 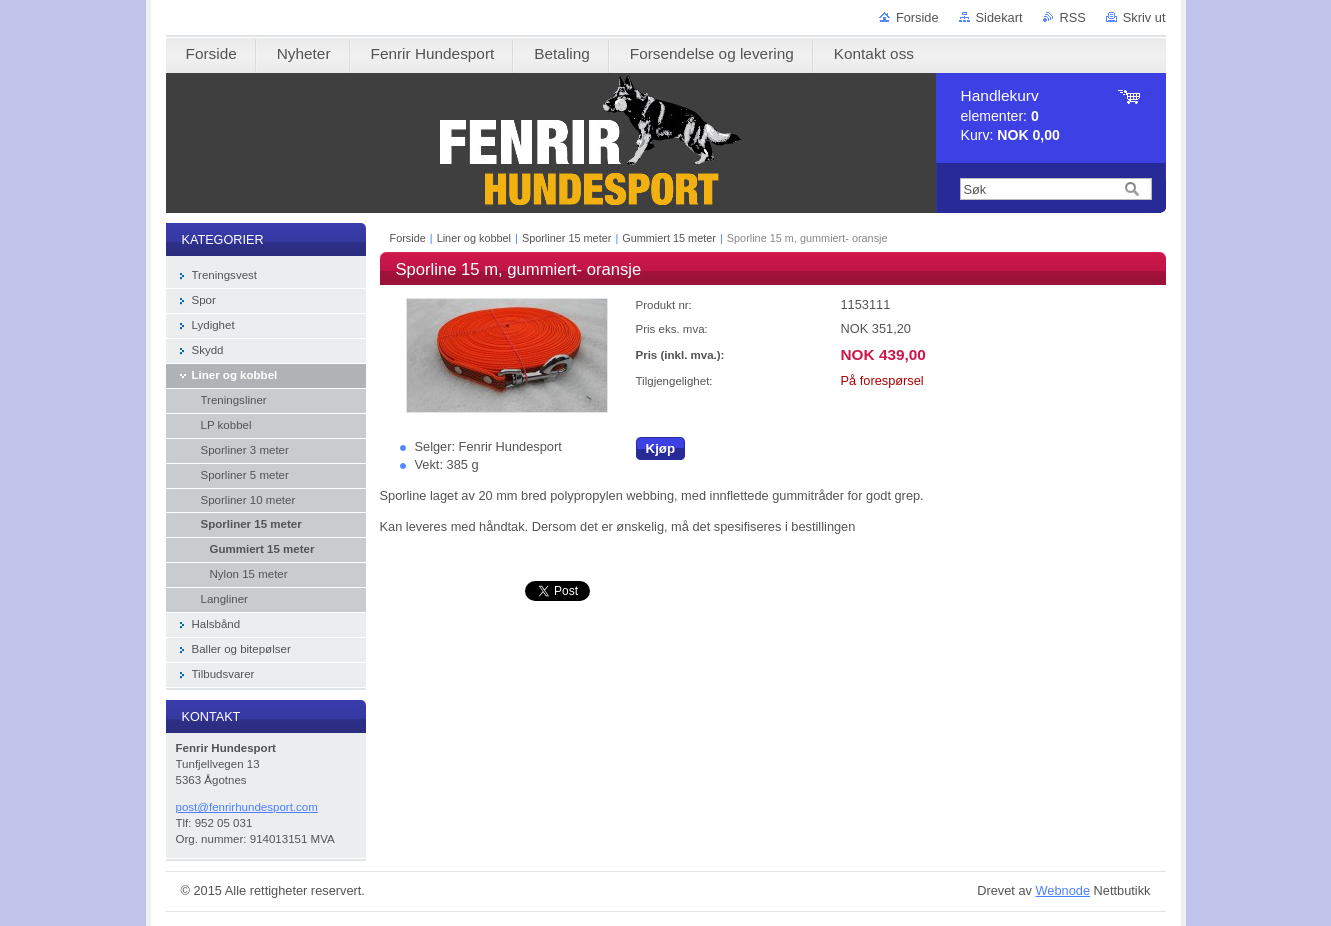 I want to click on Gummiert 15 meter, so click(x=670, y=238).